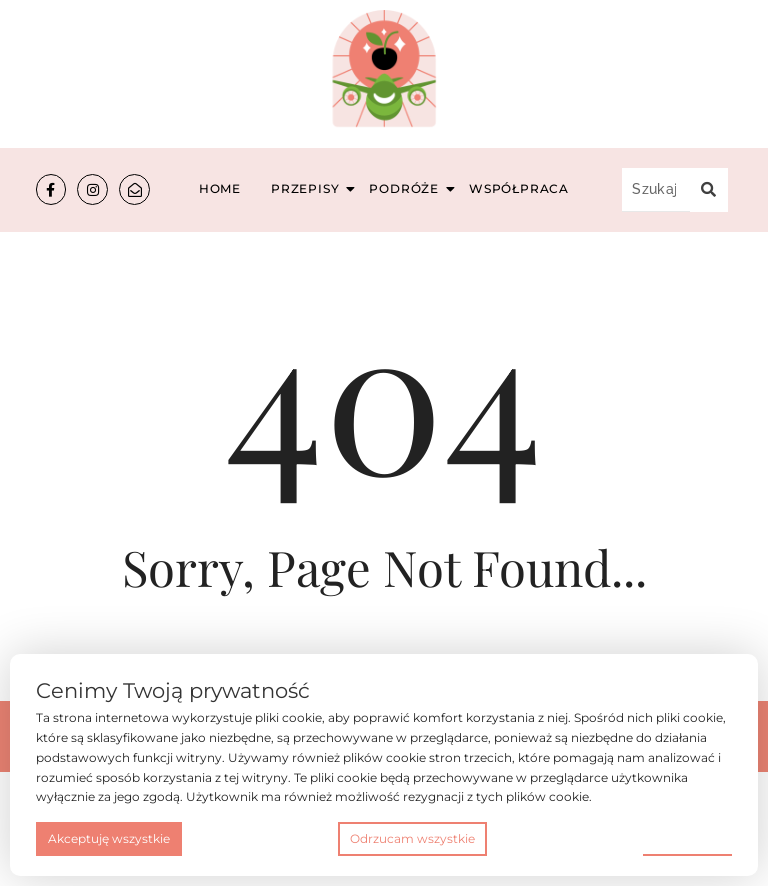 The width and height of the screenshot is (768, 886). What do you see at coordinates (109, 838) in the screenshot?
I see `Akceptuję wszystkie` at bounding box center [109, 838].